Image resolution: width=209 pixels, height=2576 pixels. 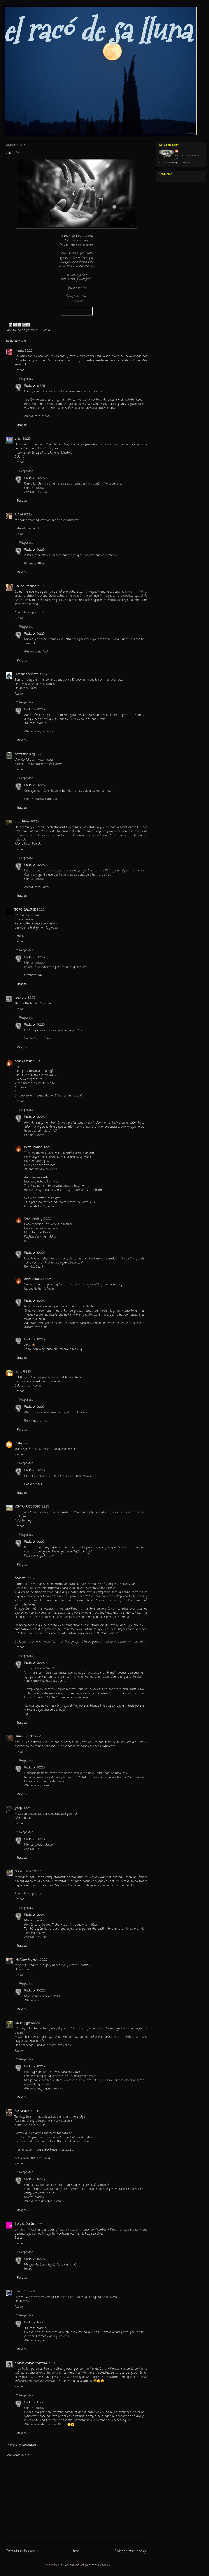 What do you see at coordinates (41, 2402) in the screenshot?
I see `14.2.25` at bounding box center [41, 2402].